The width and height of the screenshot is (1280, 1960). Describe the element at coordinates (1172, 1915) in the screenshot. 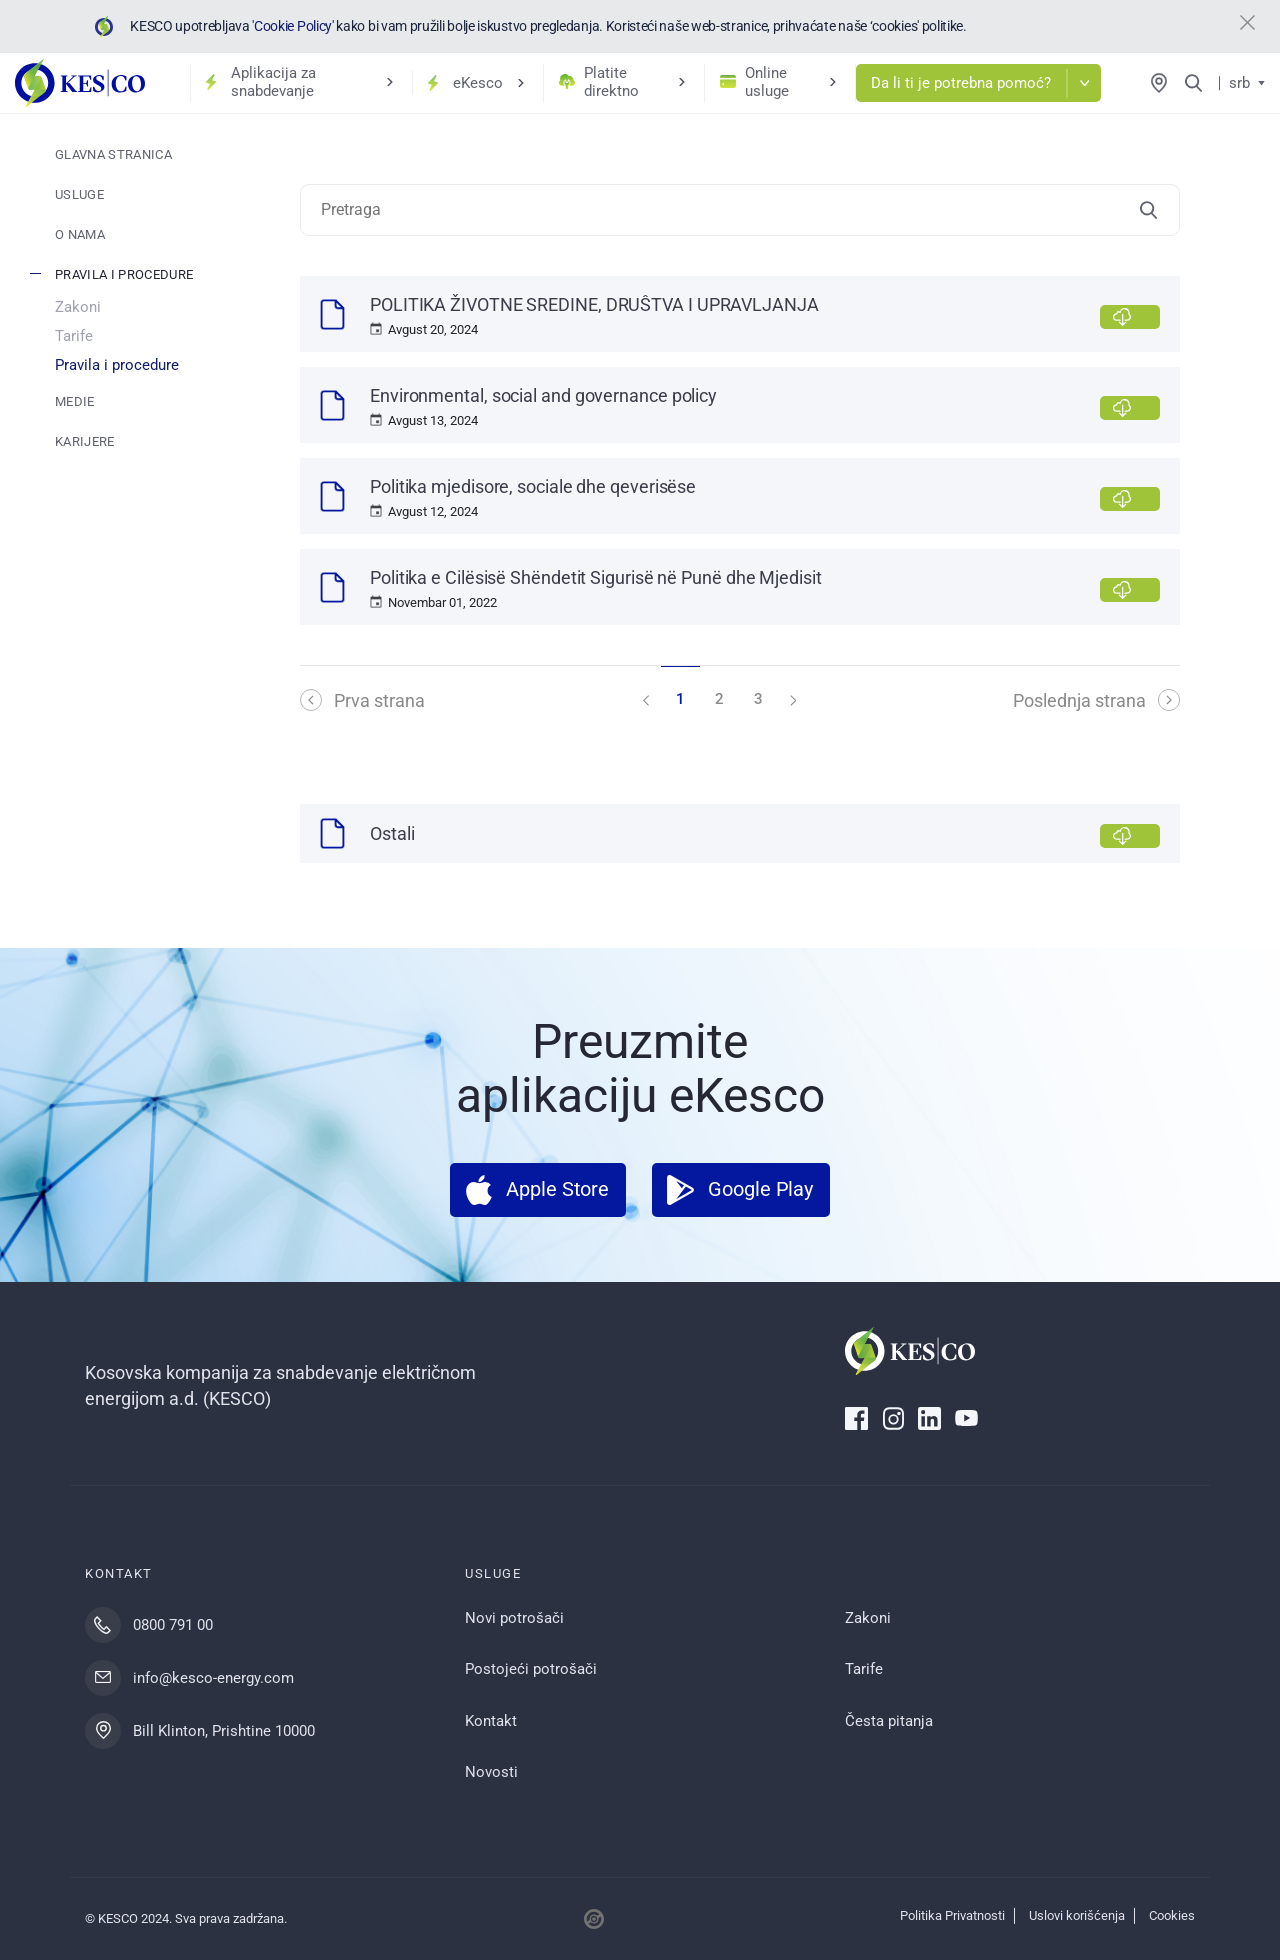

I see `Cookies` at that location.